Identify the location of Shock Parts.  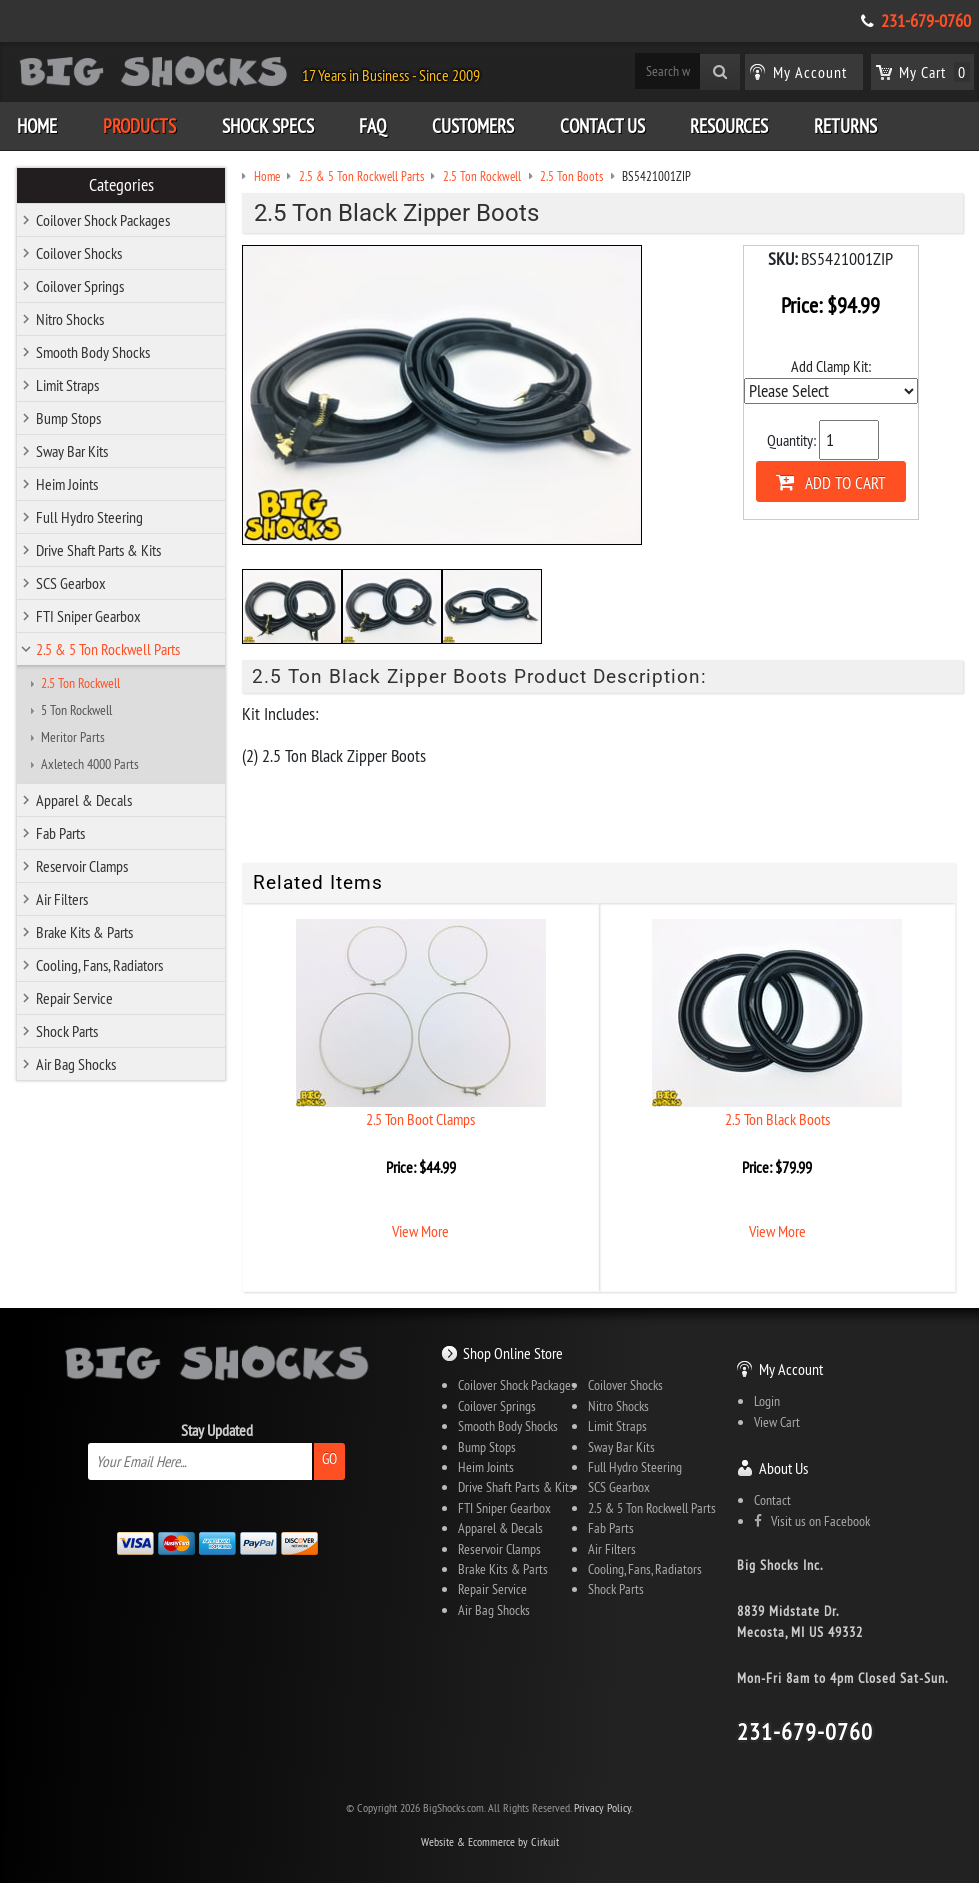
(67, 1031).